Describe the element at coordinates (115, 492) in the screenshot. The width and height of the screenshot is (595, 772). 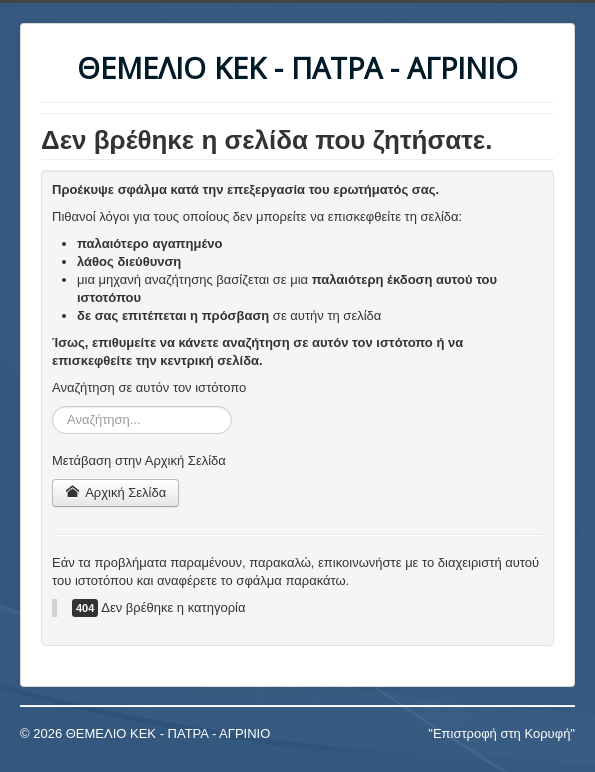
I see `Αρχική Σελίδα` at that location.